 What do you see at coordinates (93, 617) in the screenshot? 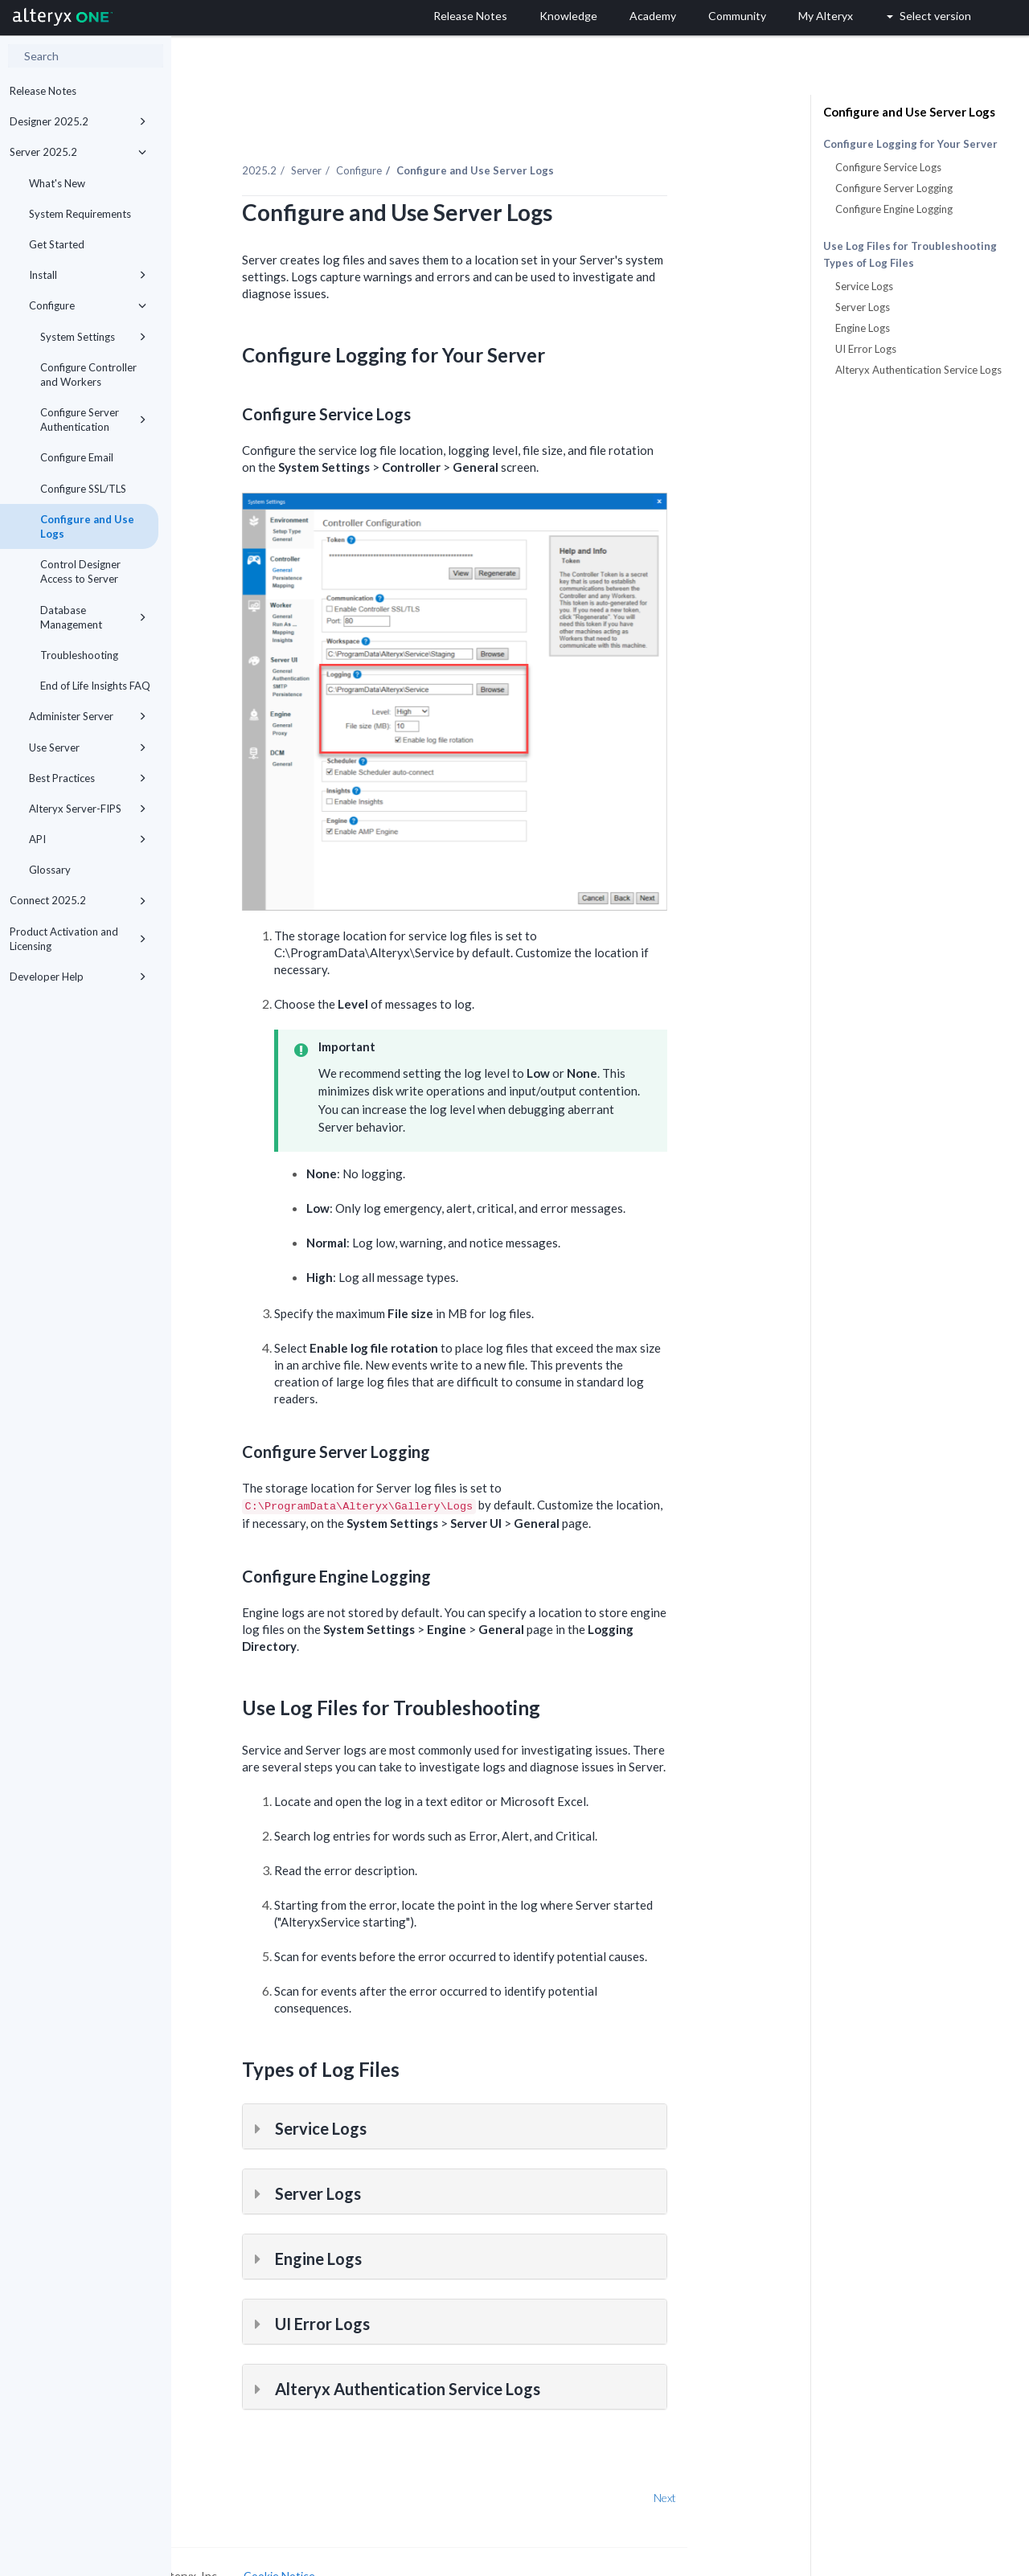
I see `Database Management` at bounding box center [93, 617].